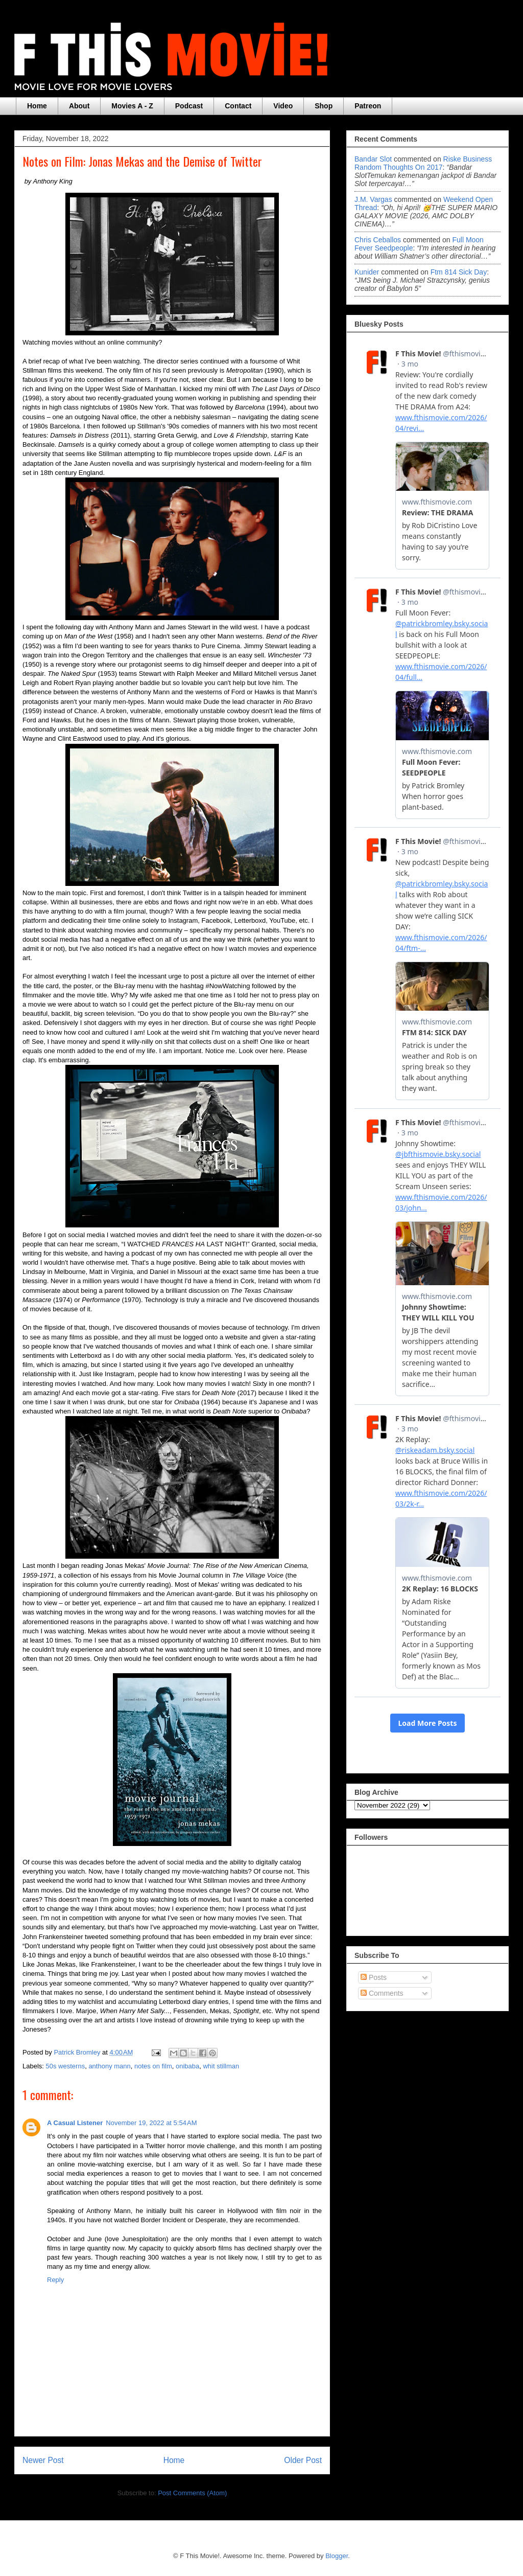  I want to click on Patreon, so click(367, 106).